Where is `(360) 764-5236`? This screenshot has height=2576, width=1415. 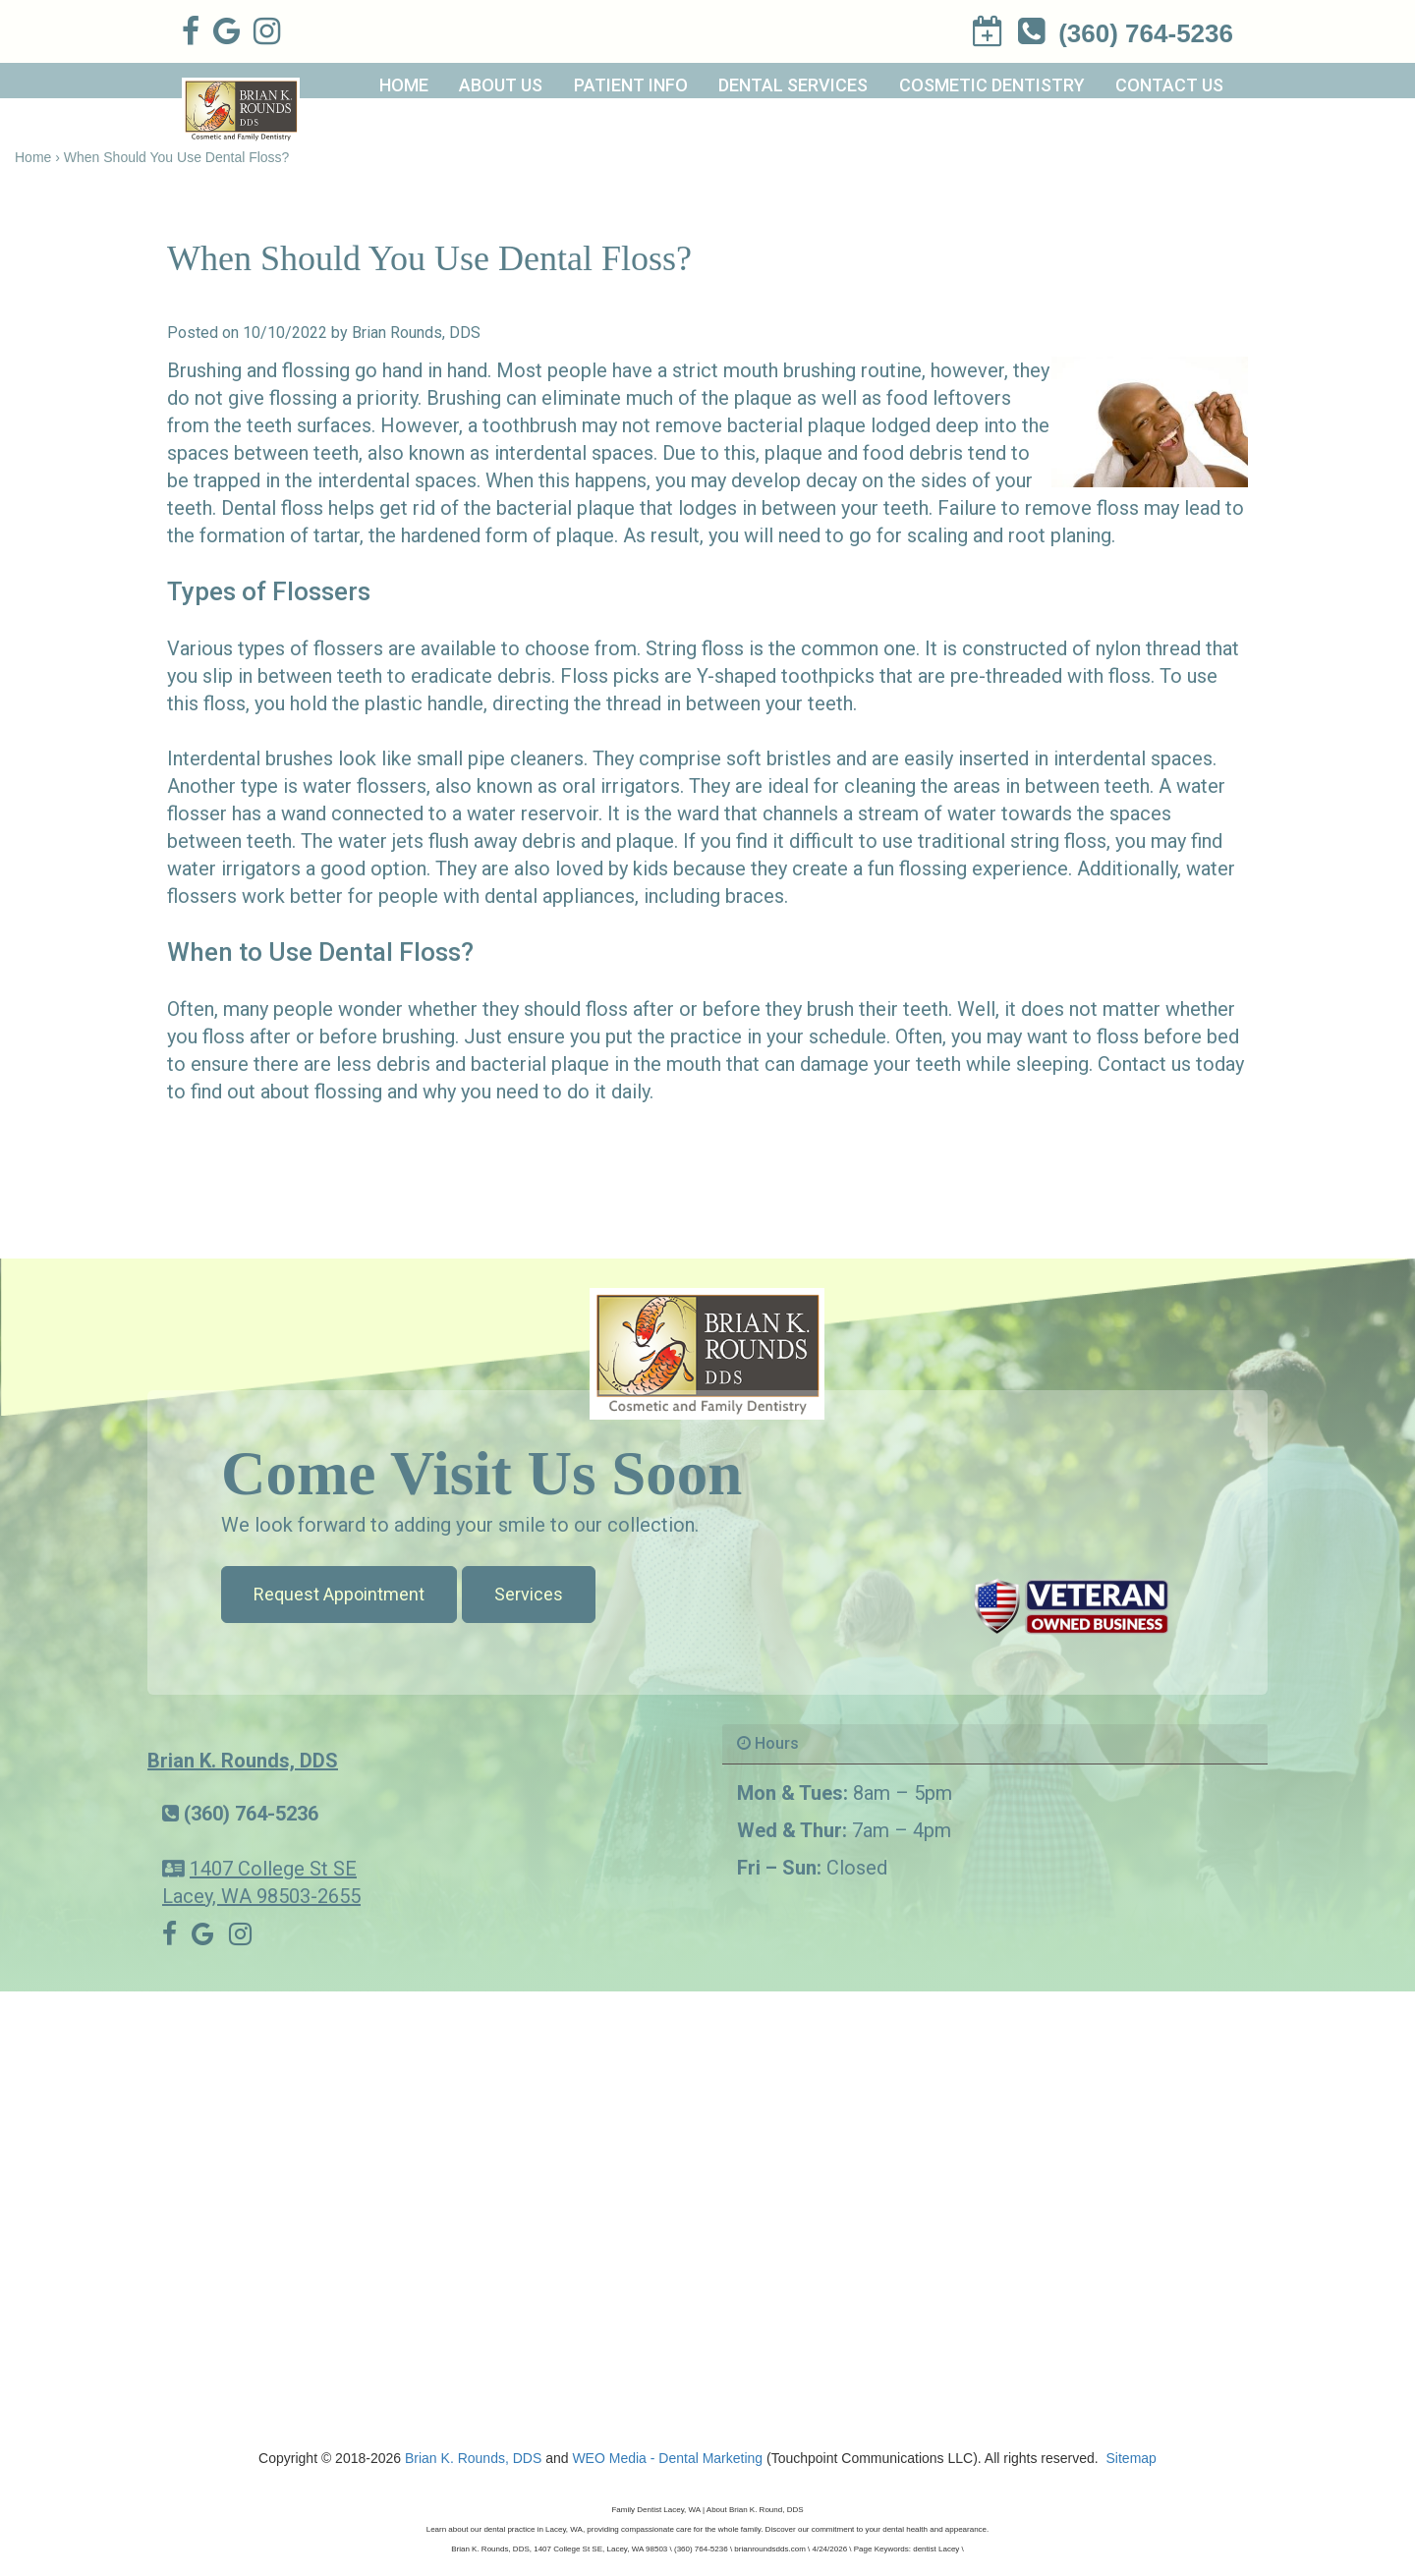 (360) 764-5236 is located at coordinates (251, 1813).